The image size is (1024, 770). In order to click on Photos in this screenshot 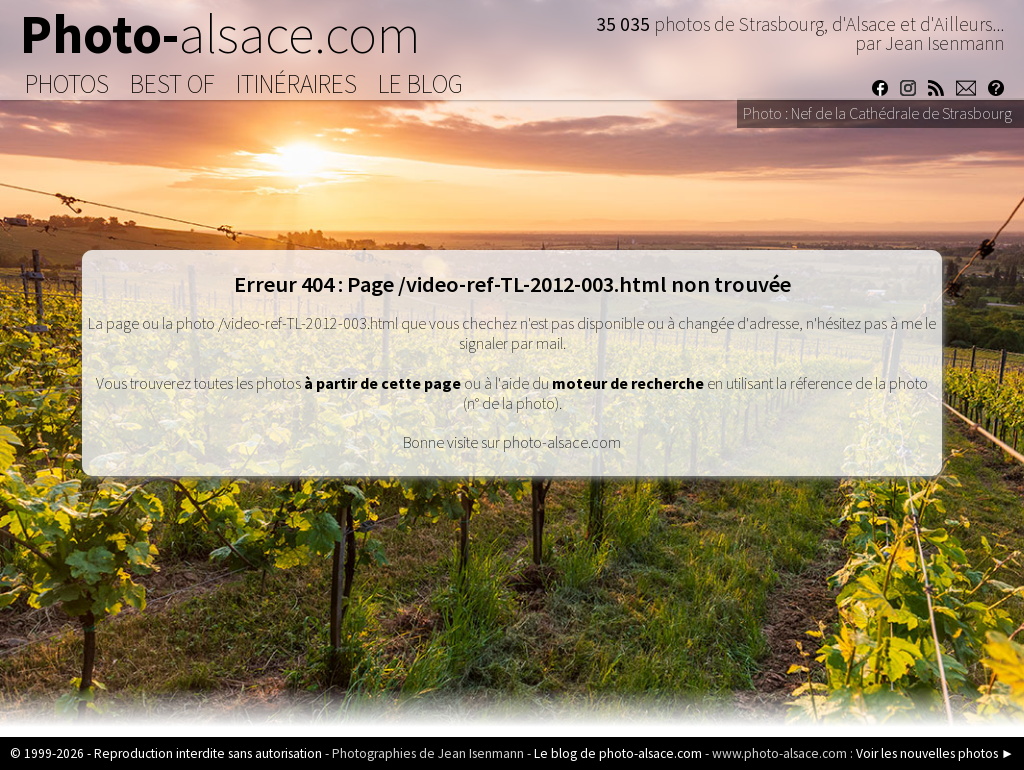, I will do `click(67, 84)`.